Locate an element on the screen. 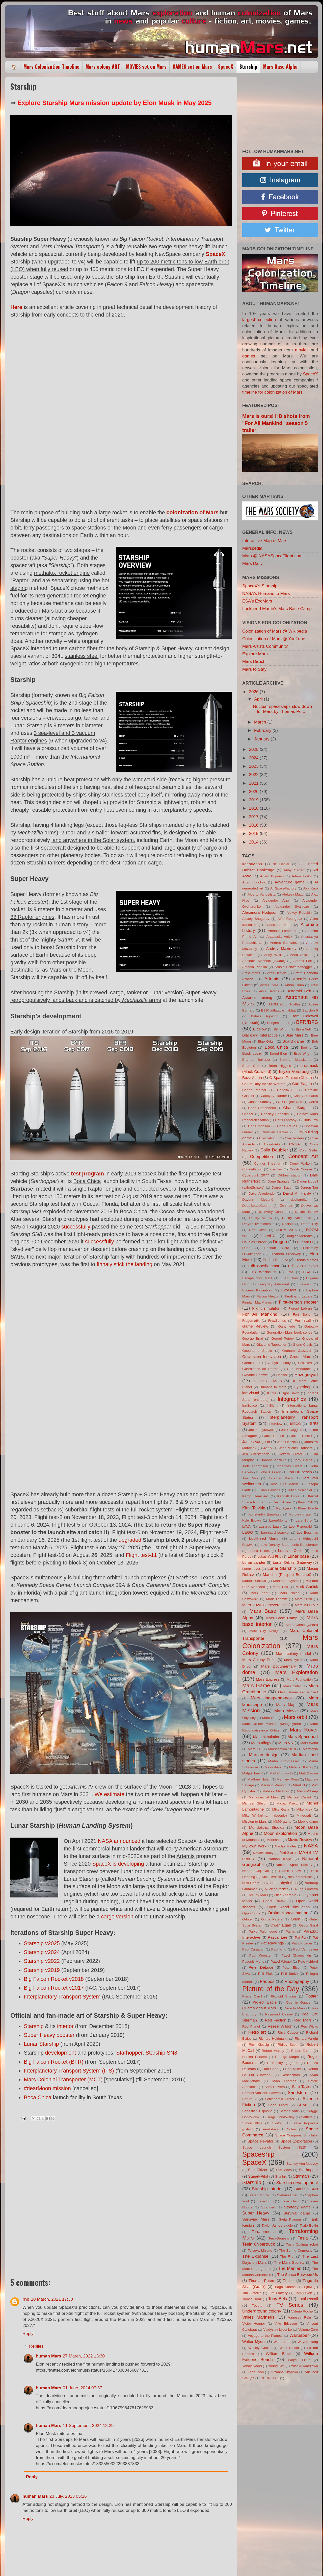 This screenshot has height=2576, width=323. Julian Schindler is located at coordinates (299, 1490).